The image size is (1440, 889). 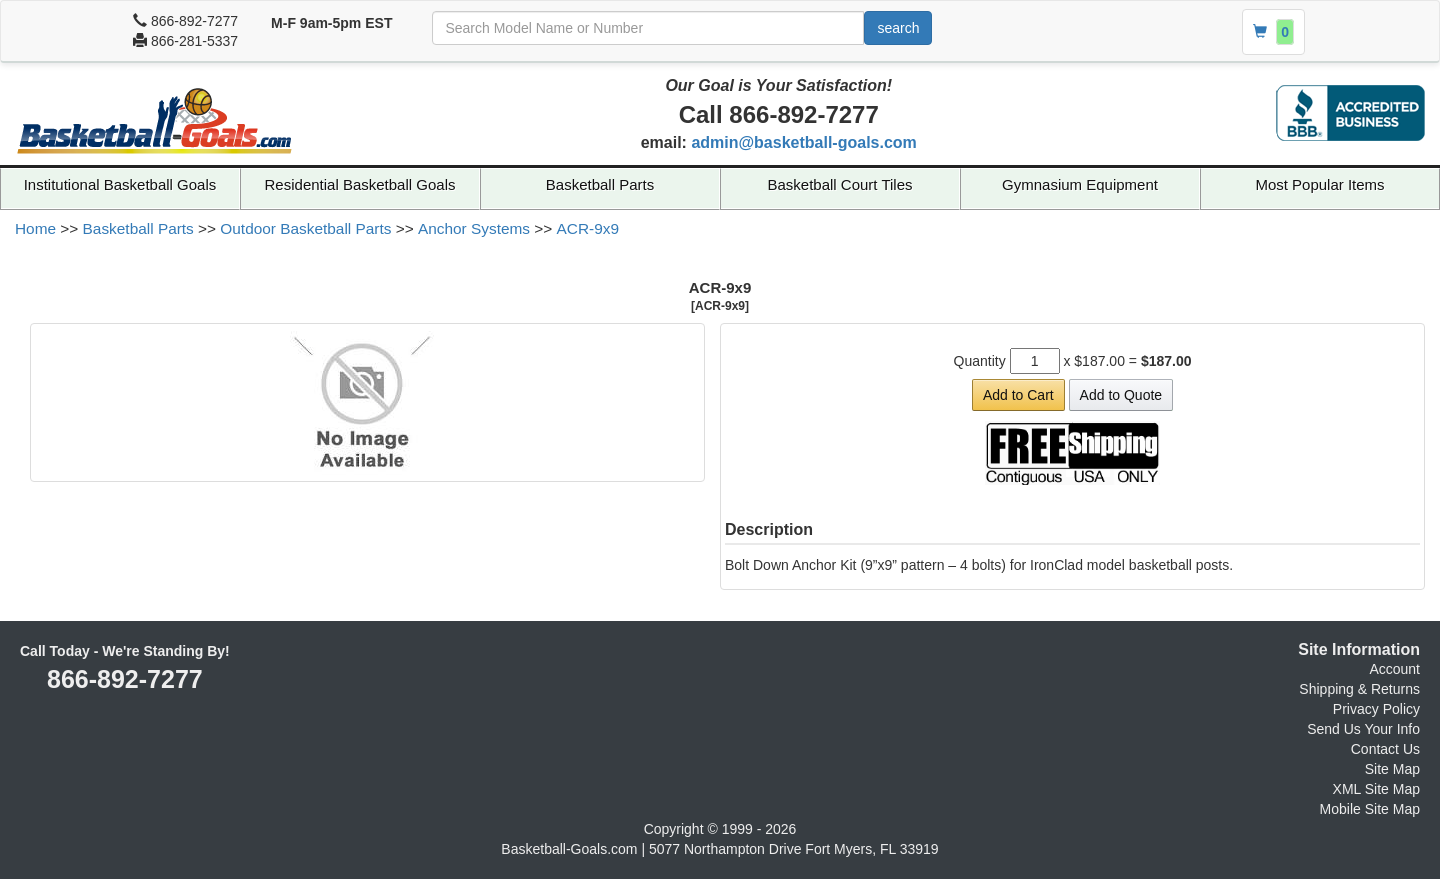 What do you see at coordinates (1363, 729) in the screenshot?
I see `Send Us Your Info` at bounding box center [1363, 729].